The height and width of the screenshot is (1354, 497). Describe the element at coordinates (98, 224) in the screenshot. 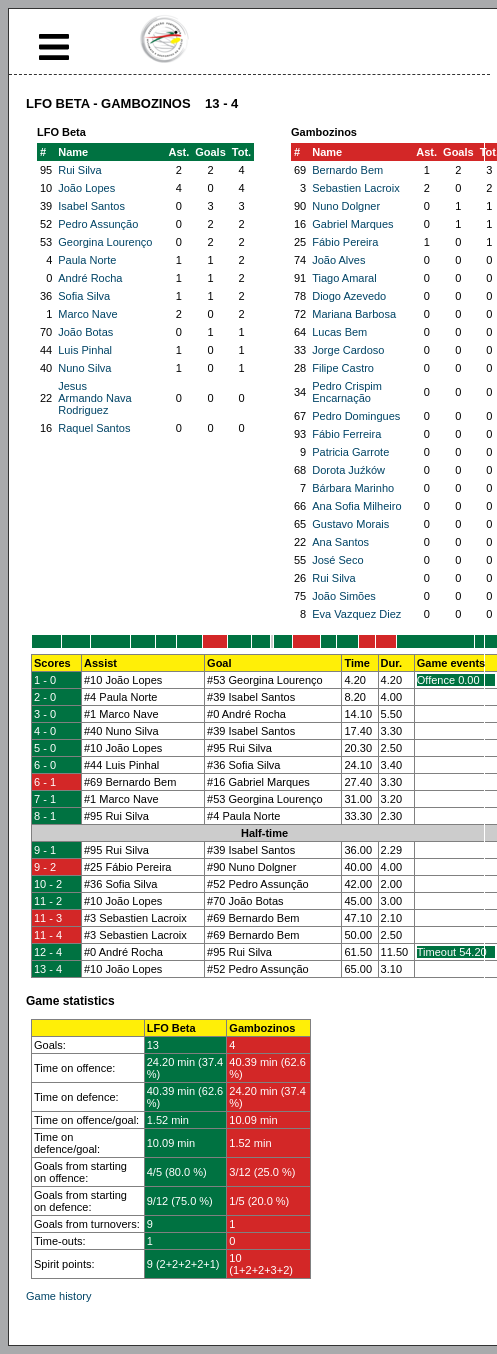

I see `Pedro Assunção` at that location.